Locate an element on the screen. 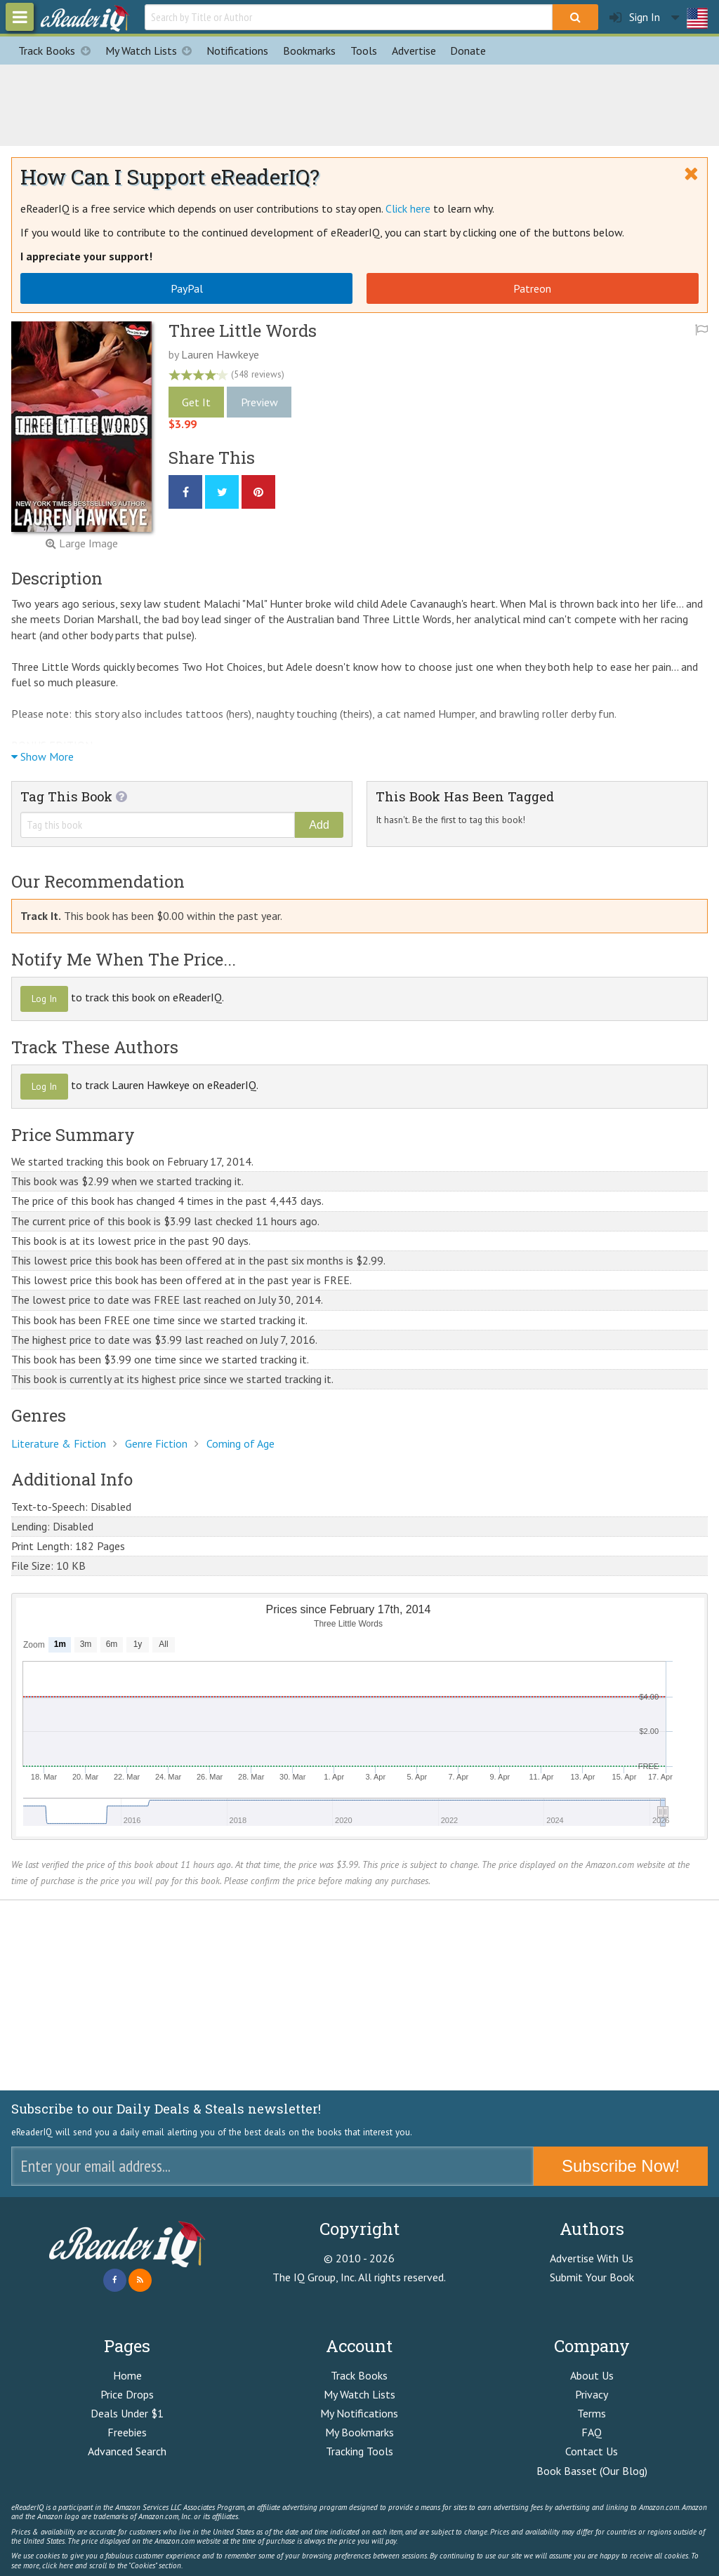  Genre Fiction is located at coordinates (156, 1443).